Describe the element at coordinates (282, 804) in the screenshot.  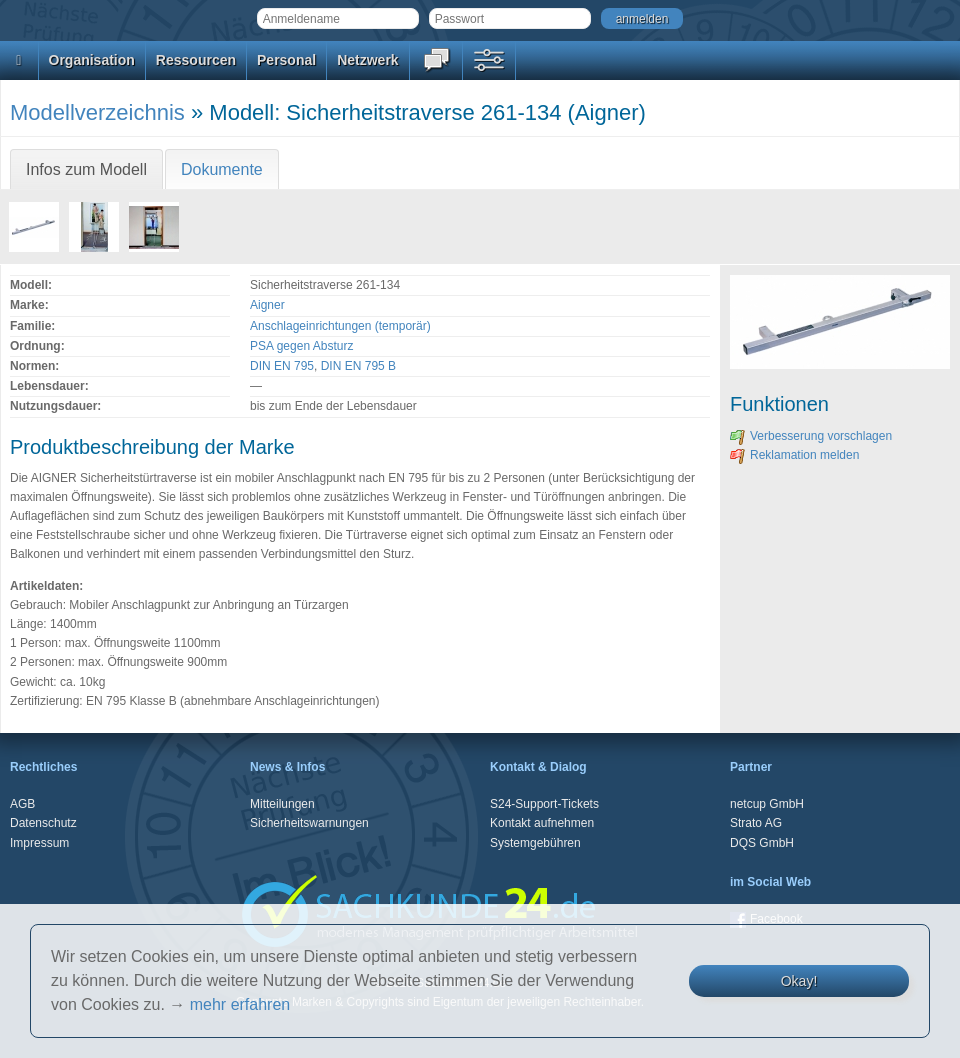
I see `Mitteilungen` at that location.